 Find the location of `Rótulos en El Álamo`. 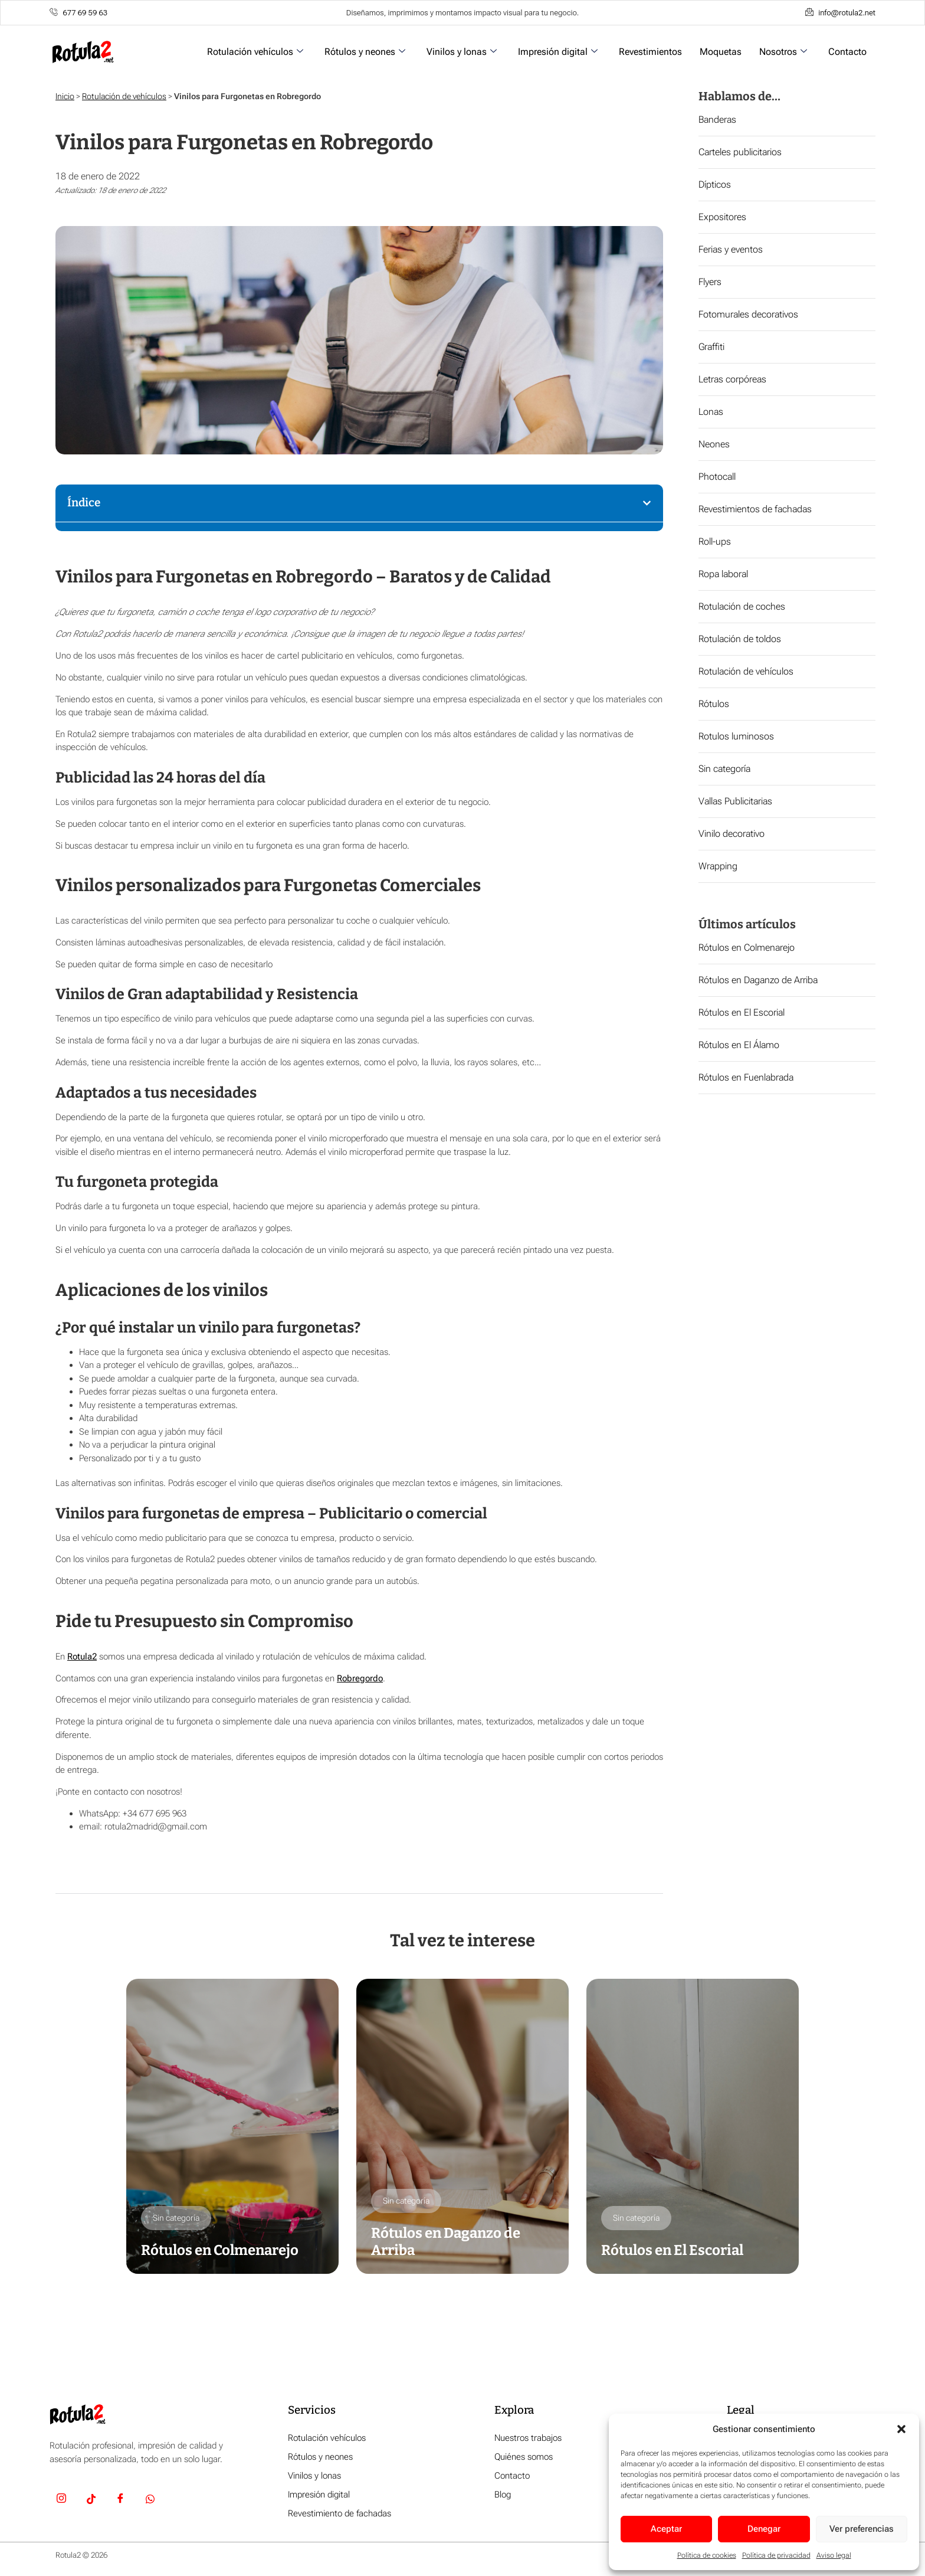

Rótulos en El Álamo is located at coordinates (738, 1044).